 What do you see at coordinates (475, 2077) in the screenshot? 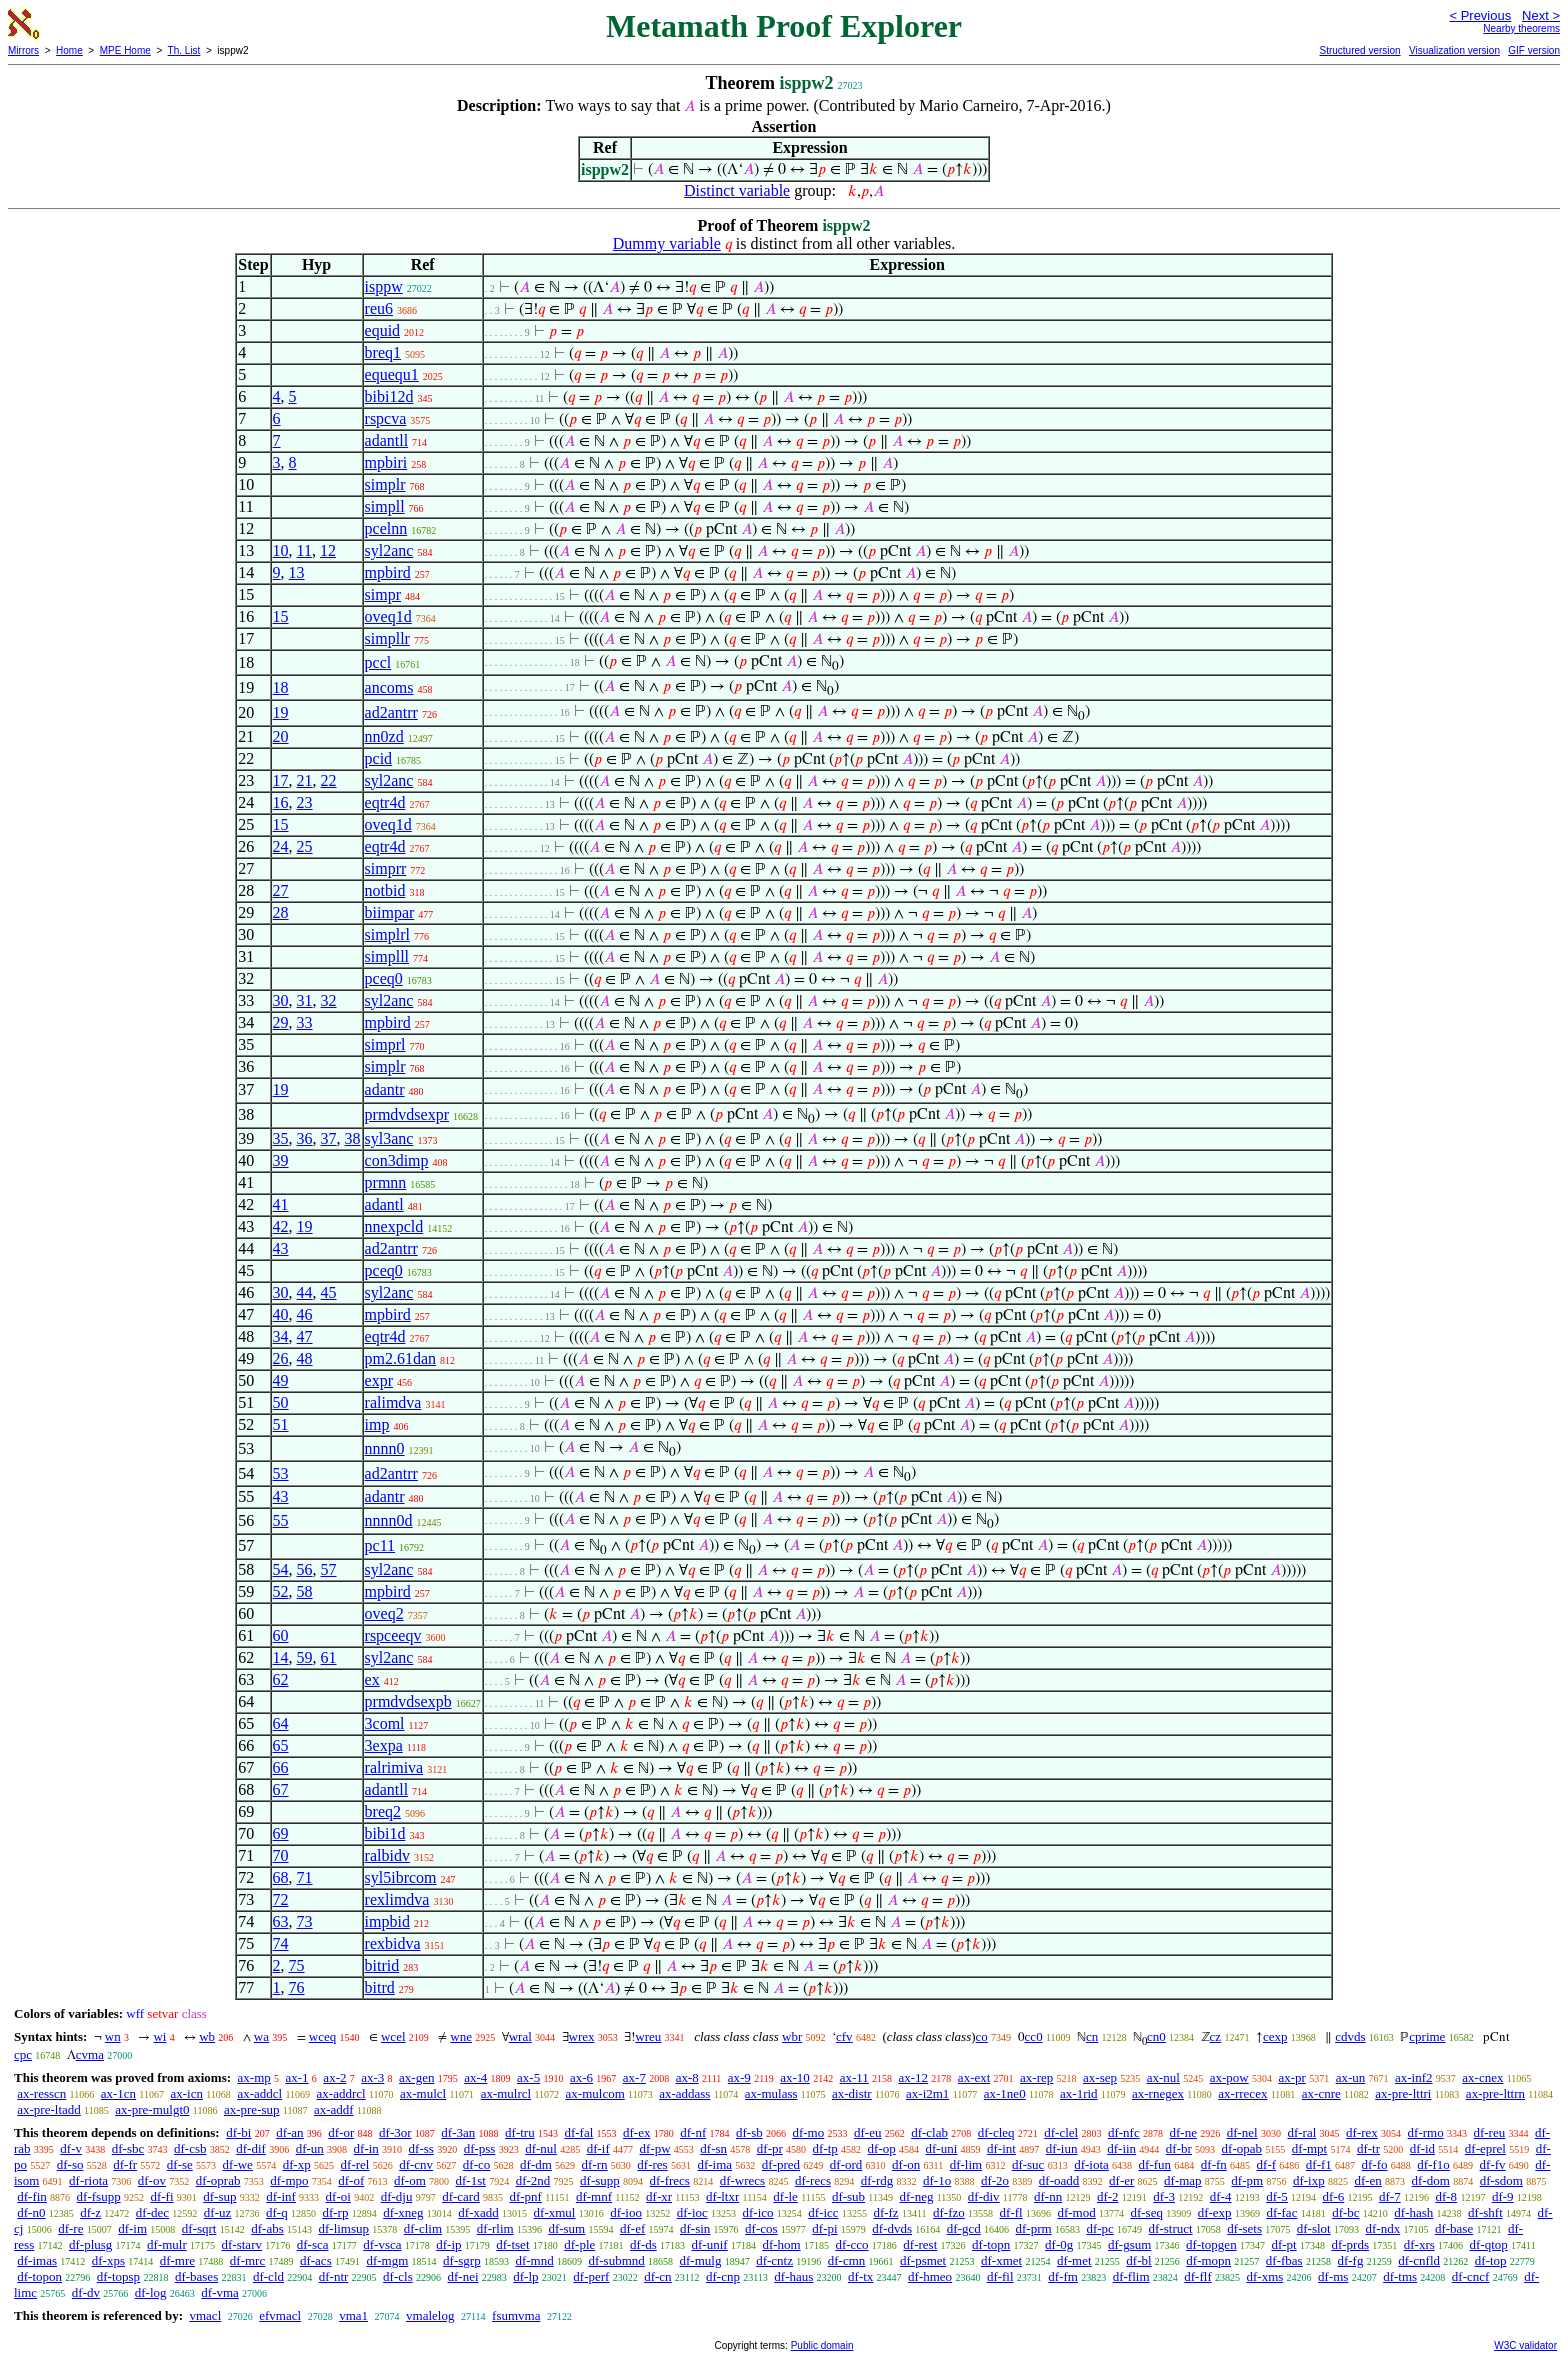
I see `ax-4` at bounding box center [475, 2077].